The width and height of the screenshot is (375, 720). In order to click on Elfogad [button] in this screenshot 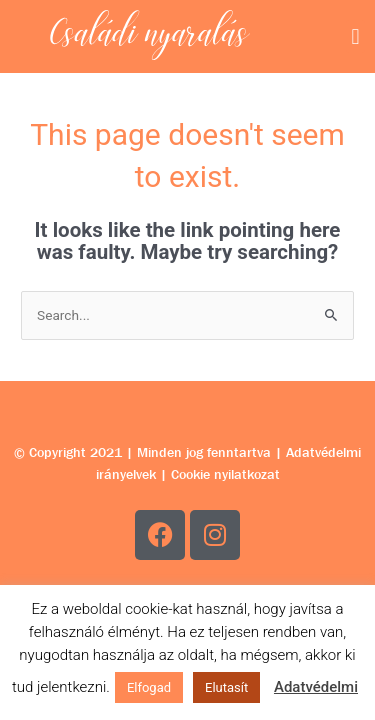, I will do `click(149, 687)`.